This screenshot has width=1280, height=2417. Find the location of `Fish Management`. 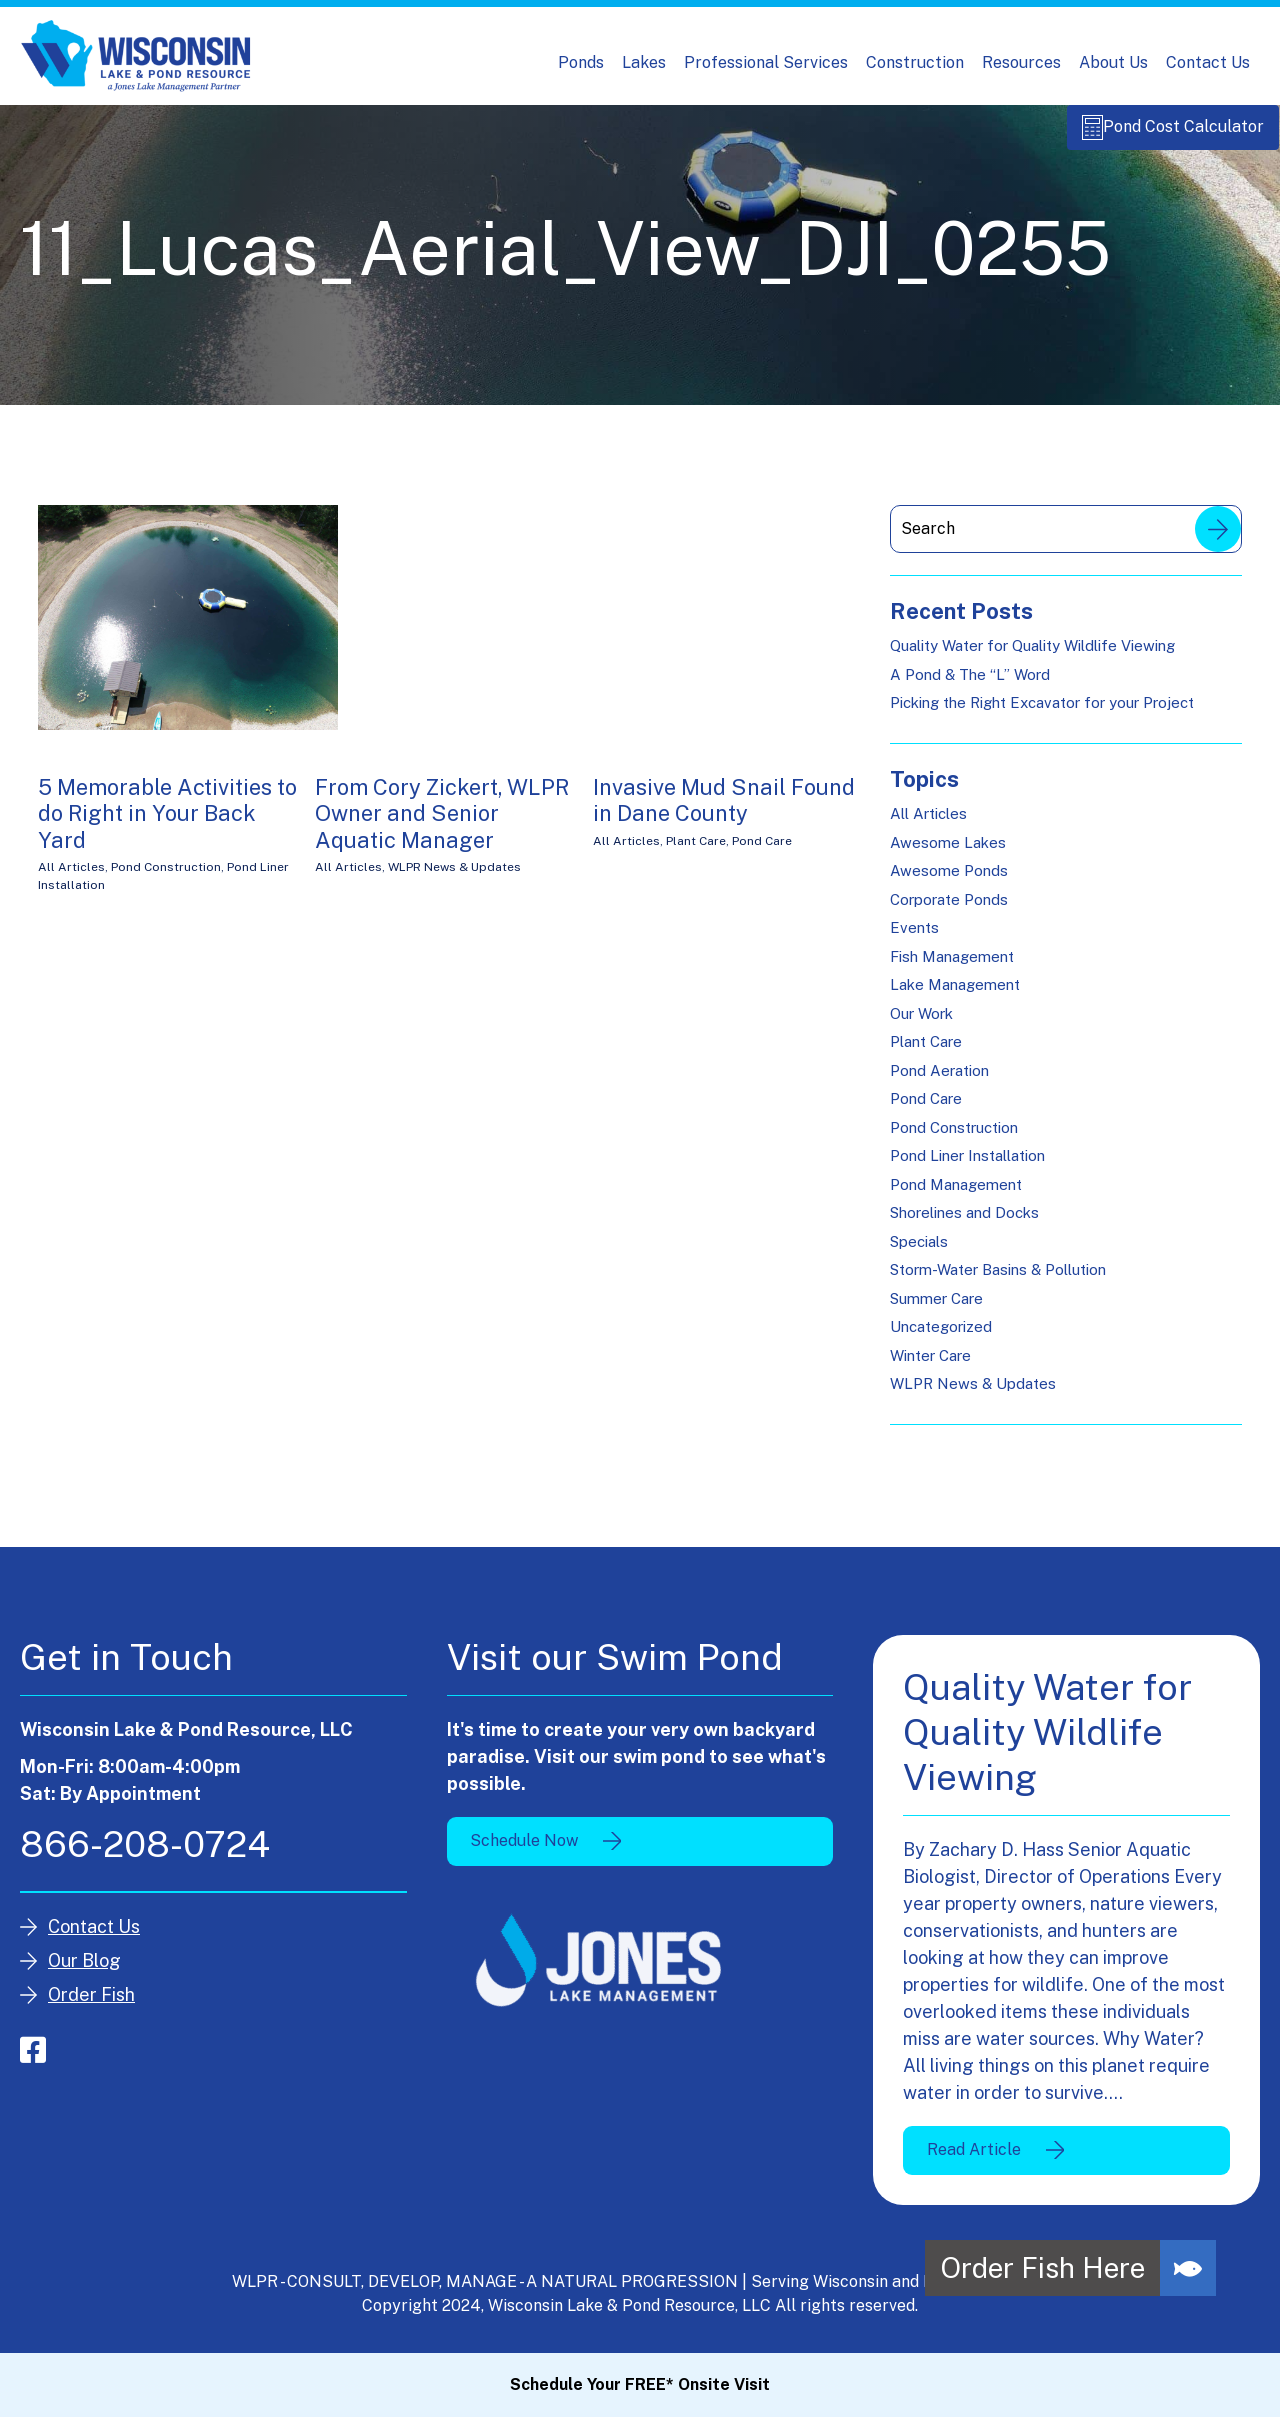

Fish Management is located at coordinates (952, 967).